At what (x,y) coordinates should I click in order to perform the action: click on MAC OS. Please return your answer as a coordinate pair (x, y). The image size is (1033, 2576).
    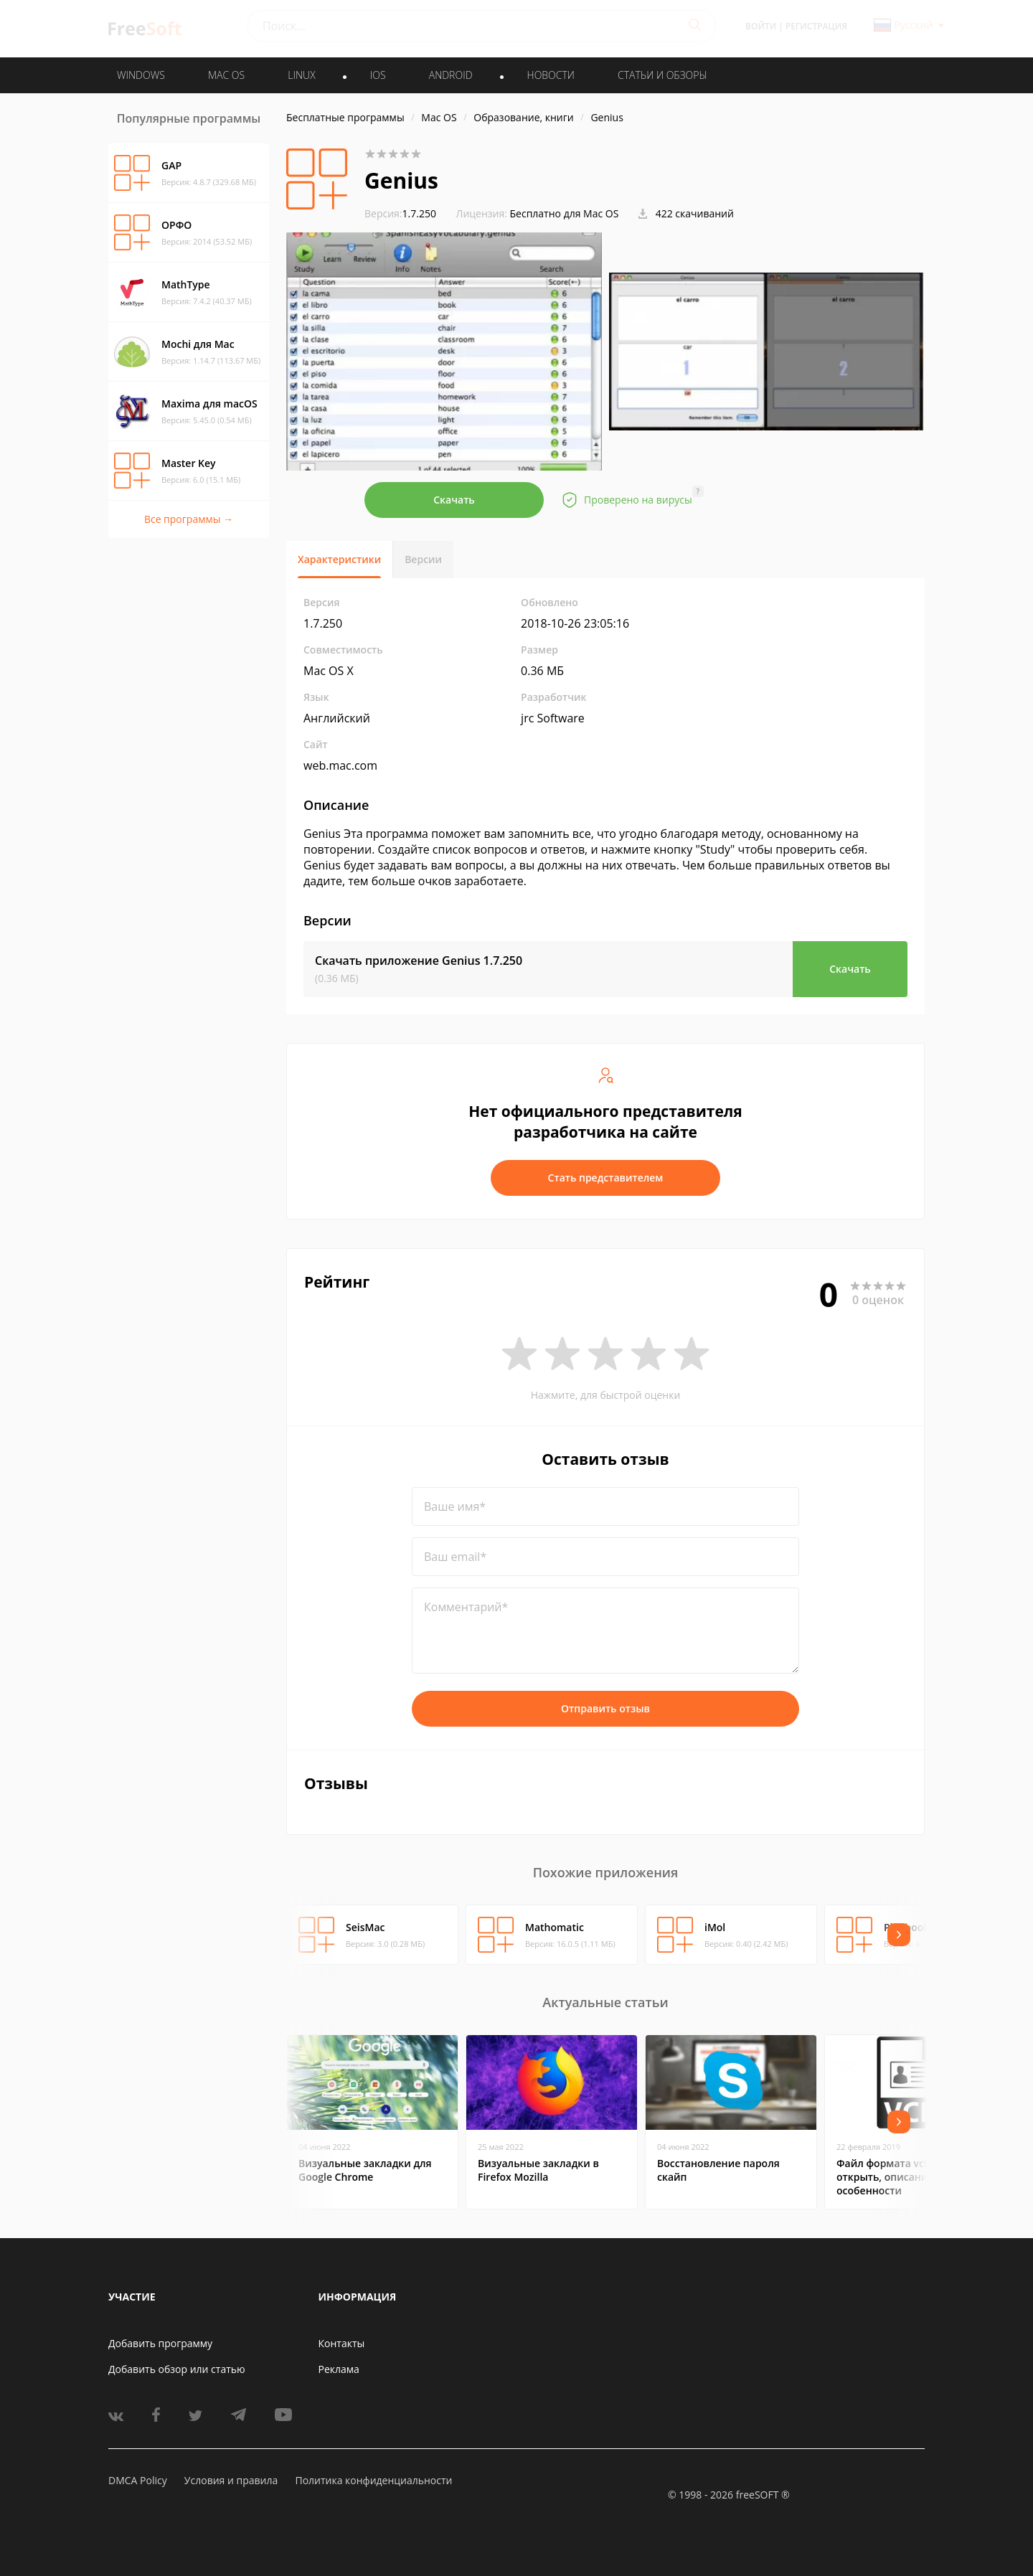
    Looking at the image, I should click on (226, 75).